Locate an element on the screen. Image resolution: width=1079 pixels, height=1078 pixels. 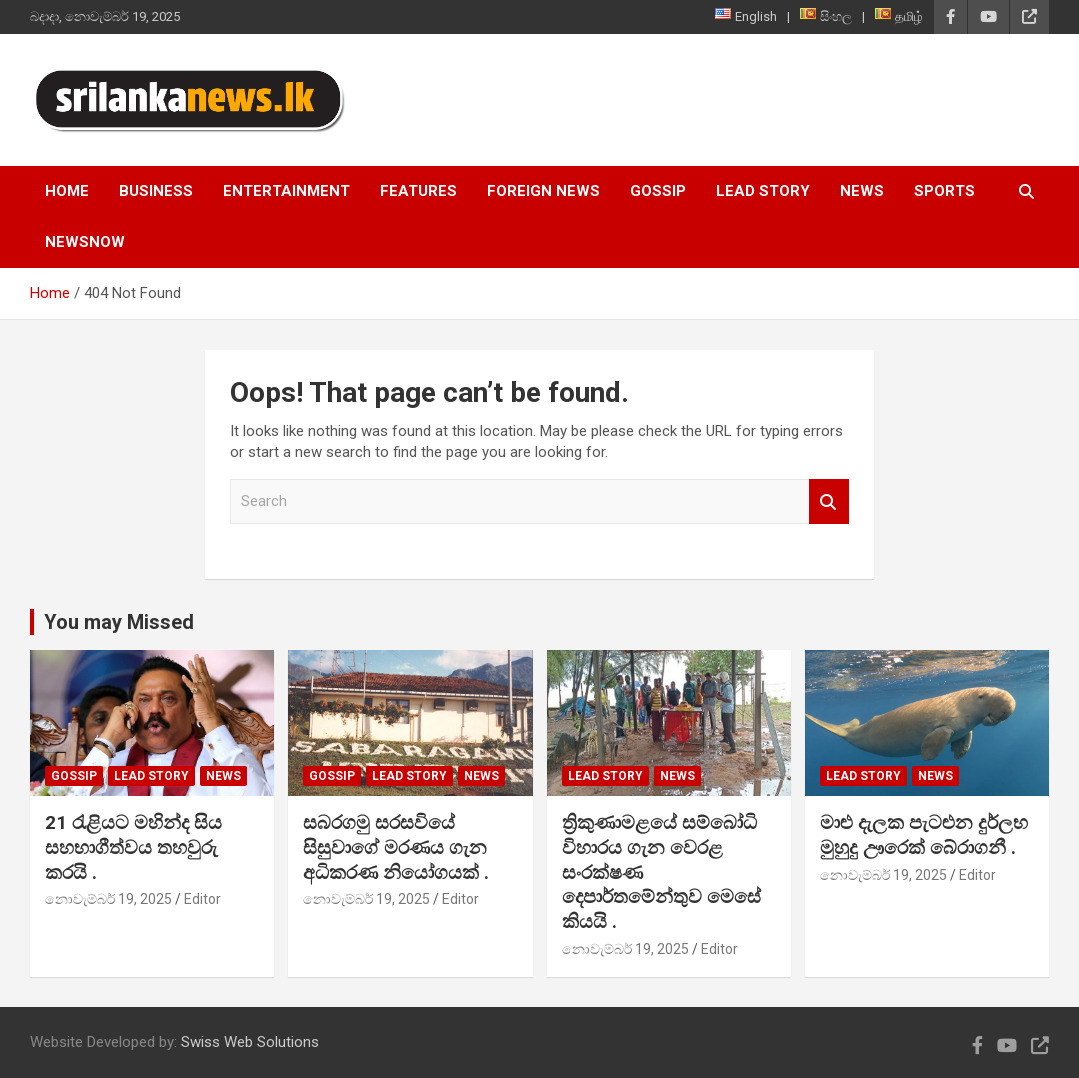
සබරගමු සරසවියේ සිසුවාගේ මරණය ගැන අධිකරණ නියෝගයක් . is located at coordinates (396, 847).